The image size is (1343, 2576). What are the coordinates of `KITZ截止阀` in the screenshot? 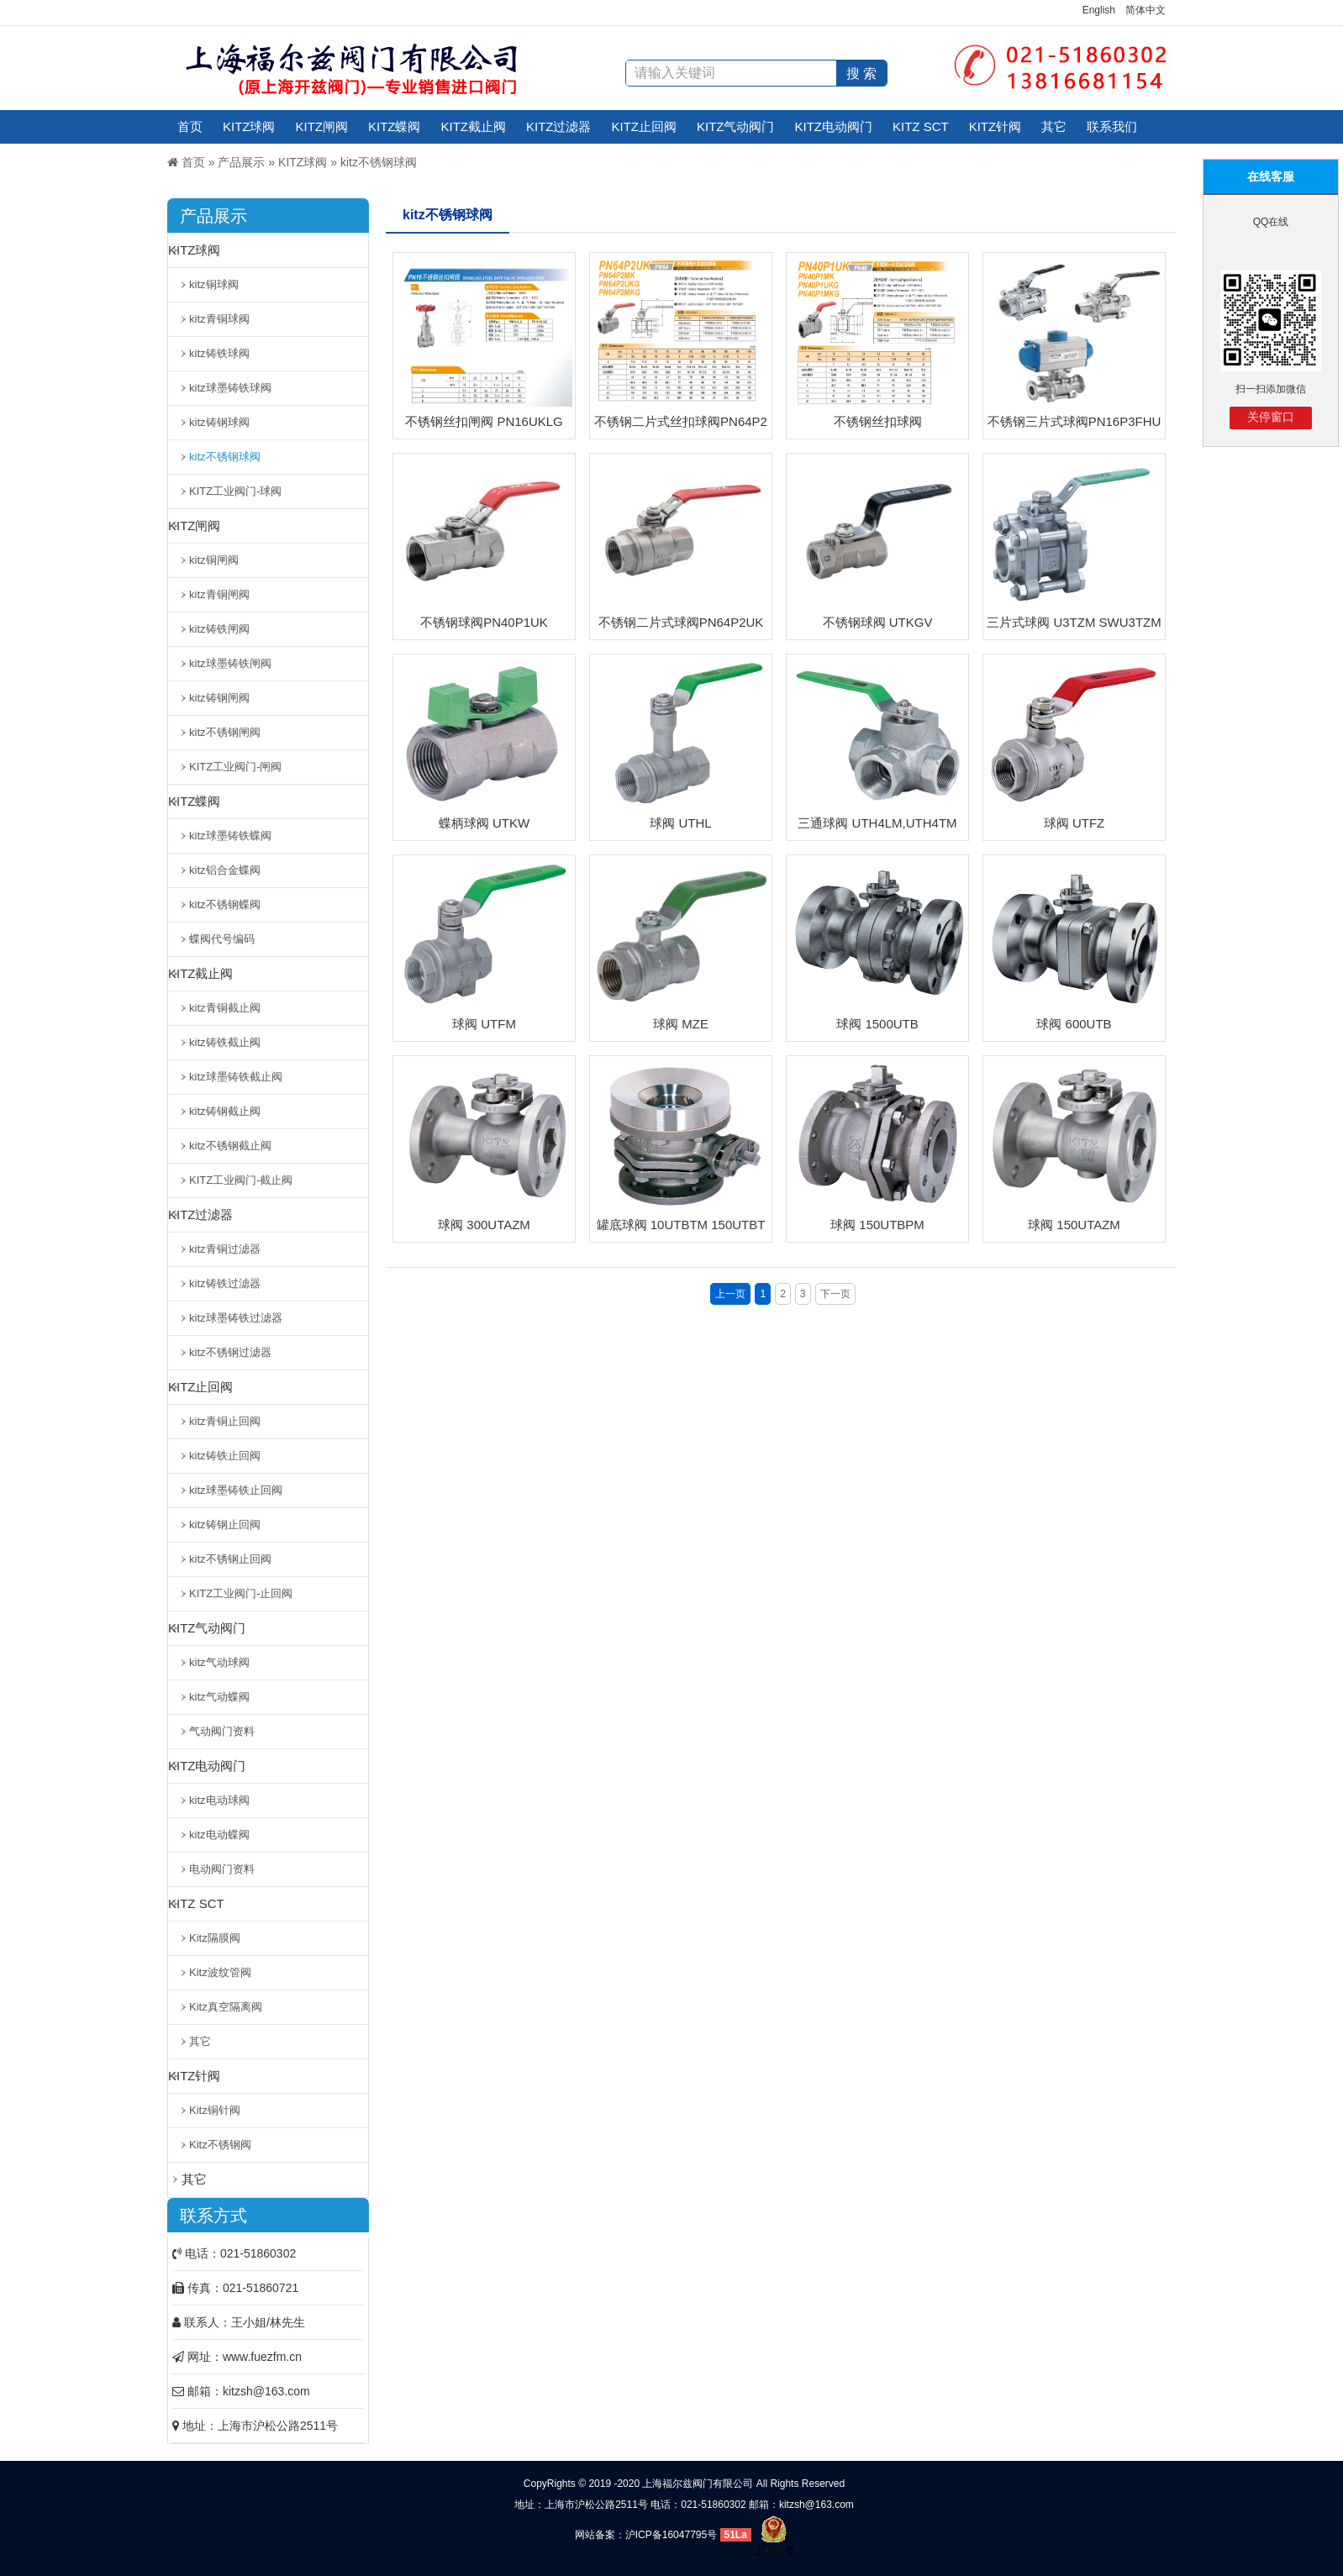 It's located at (474, 126).